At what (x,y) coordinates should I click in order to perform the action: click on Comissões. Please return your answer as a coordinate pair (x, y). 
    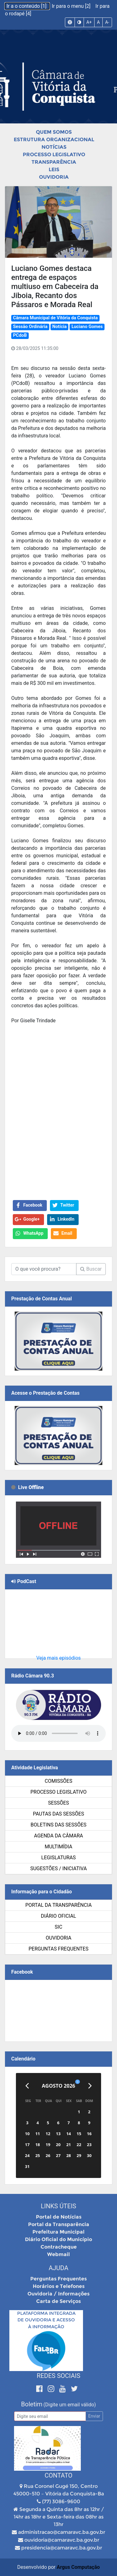
    Looking at the image, I should click on (58, 1781).